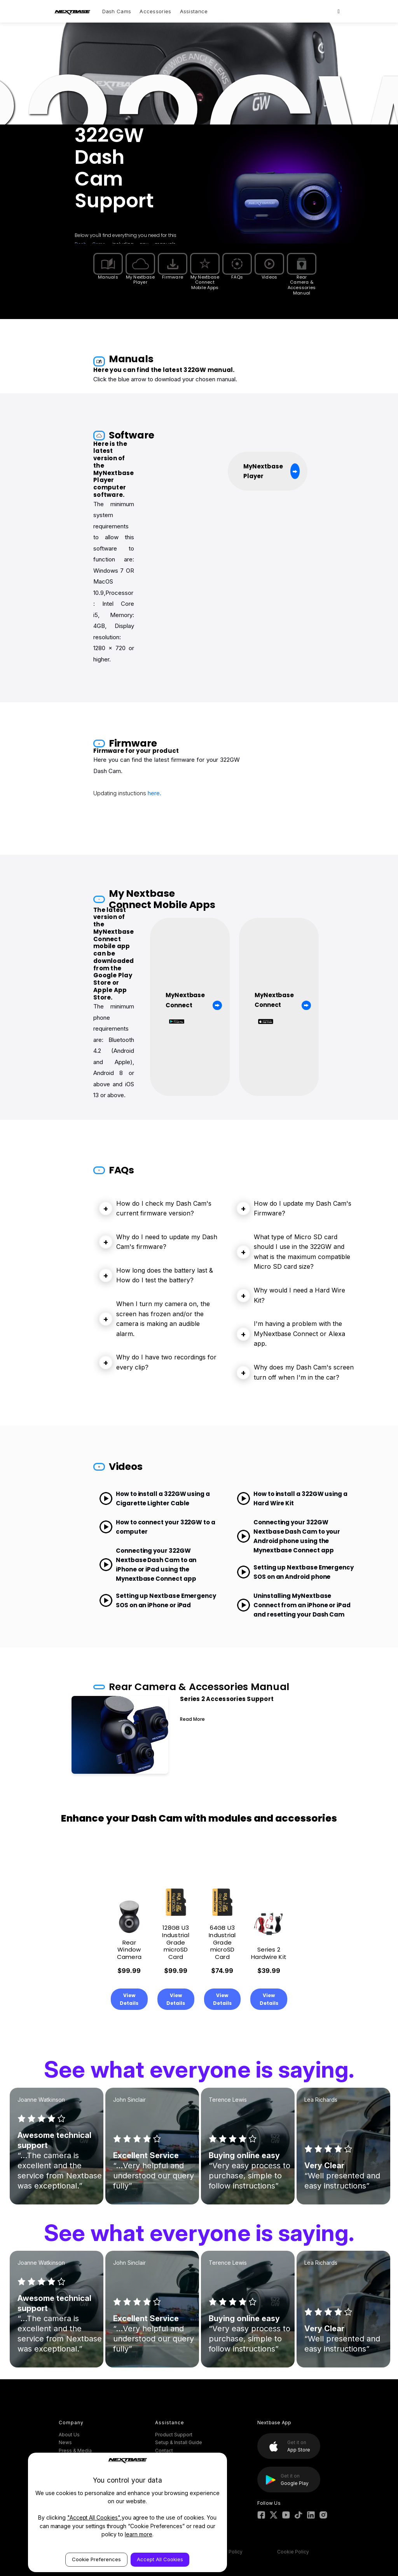 The image size is (398, 2576). I want to click on Dash Cams, so click(116, 11).